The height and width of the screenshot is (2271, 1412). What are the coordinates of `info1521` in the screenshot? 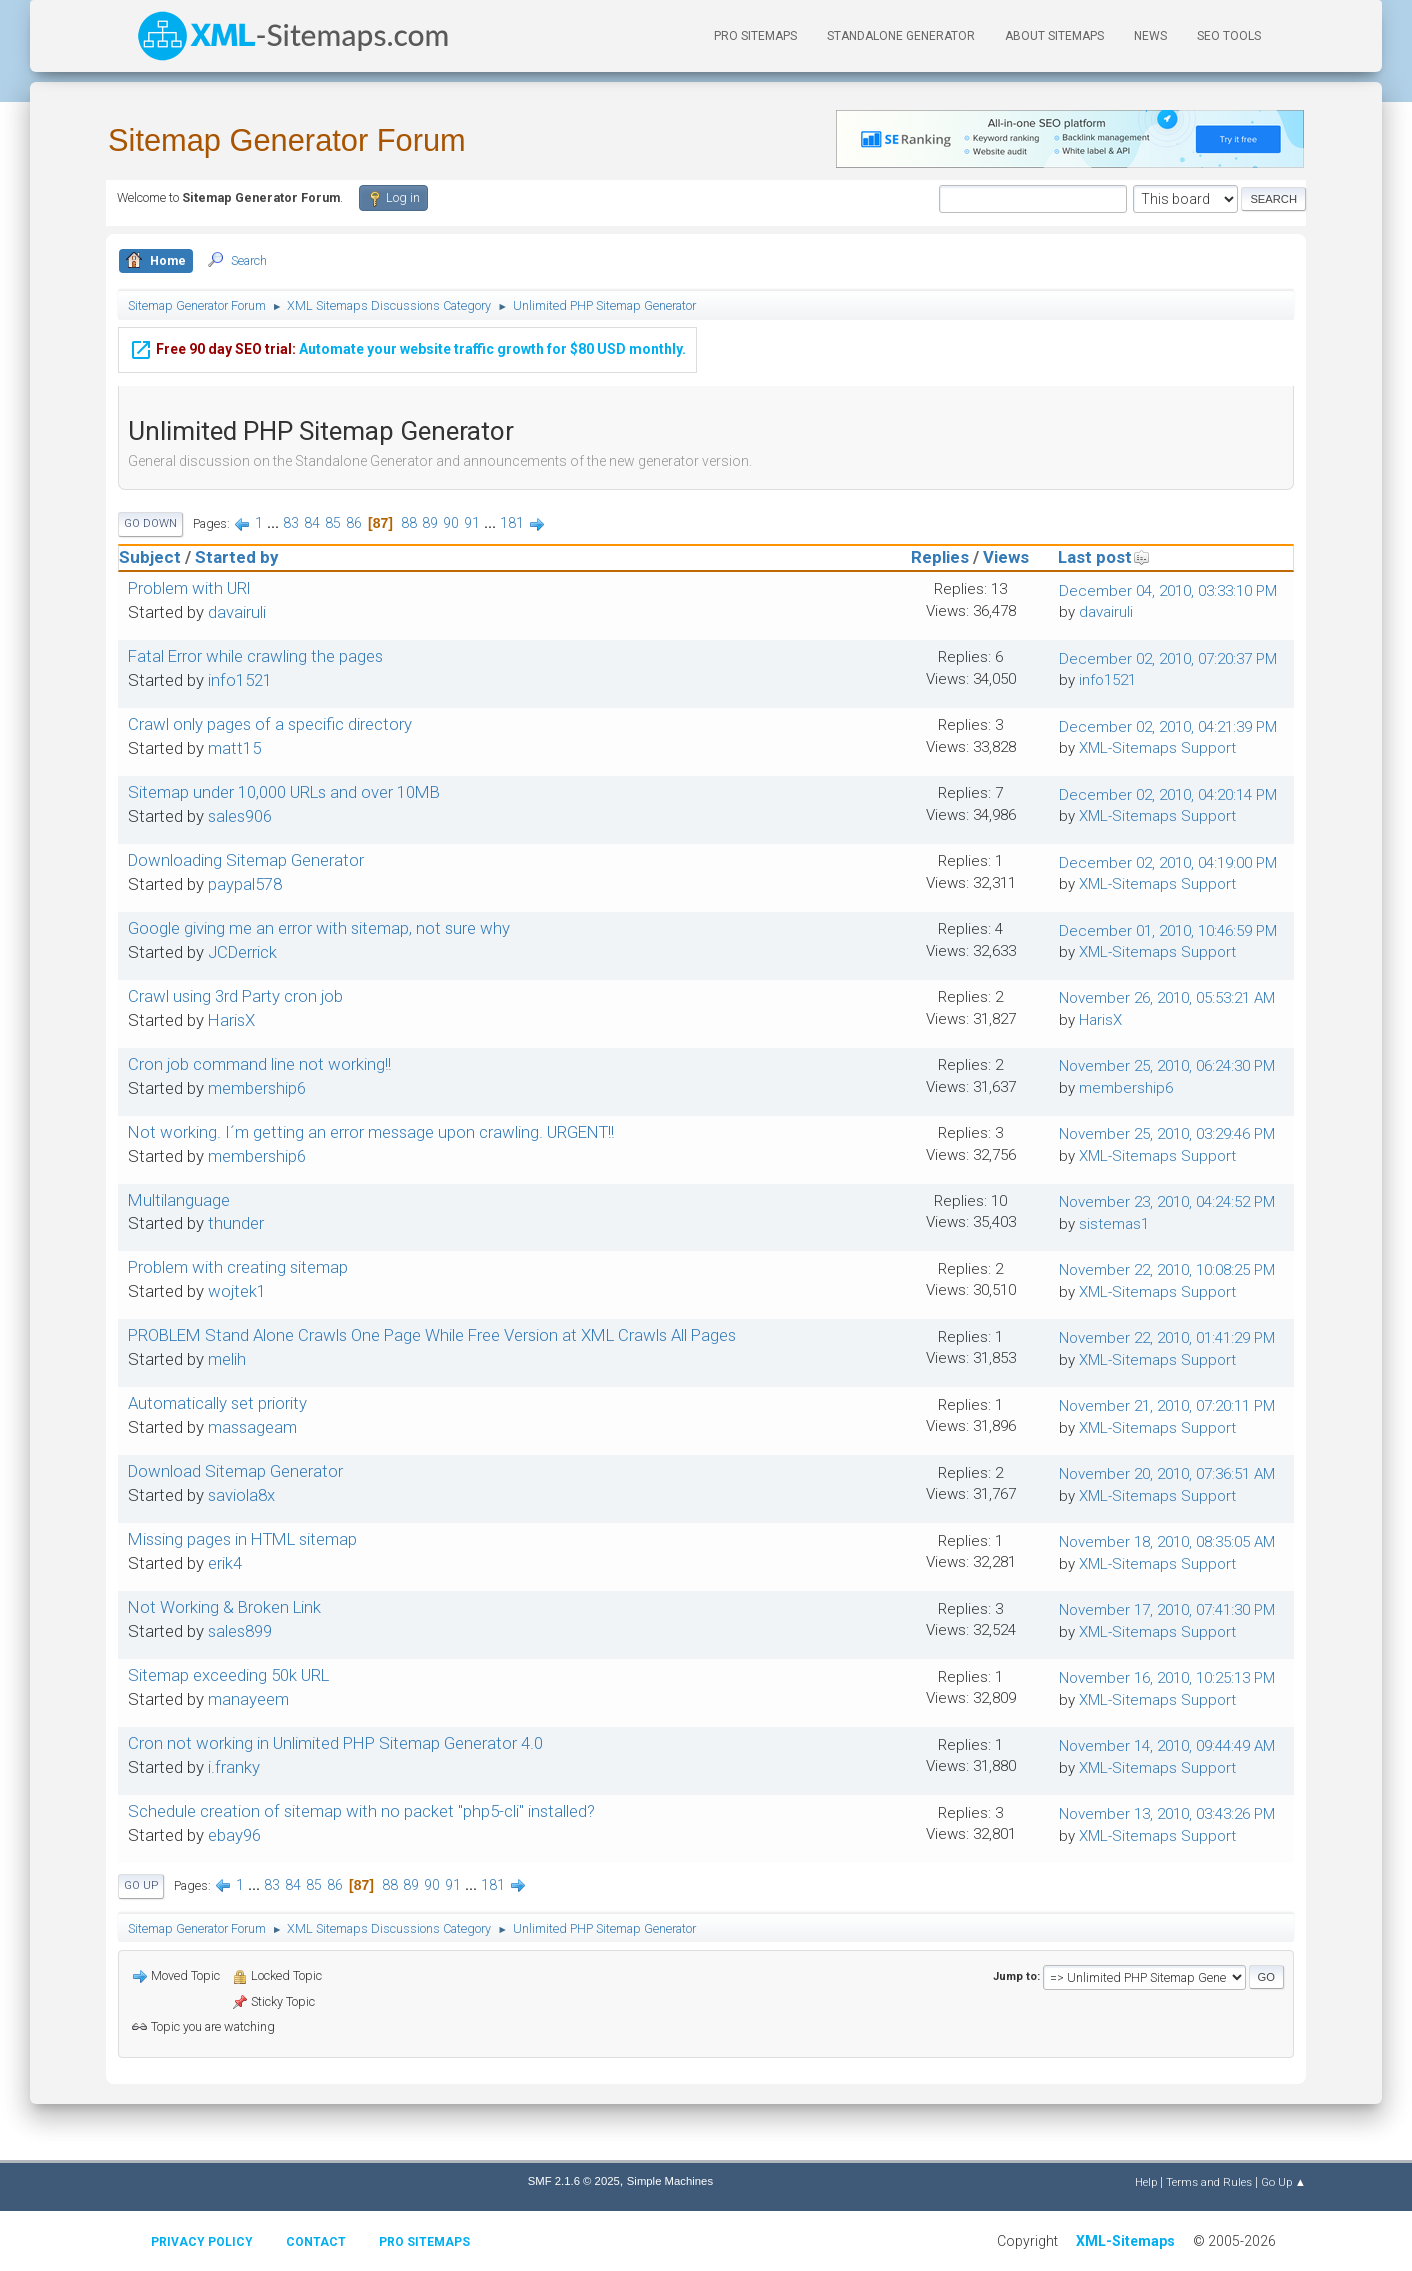 It's located at (240, 680).